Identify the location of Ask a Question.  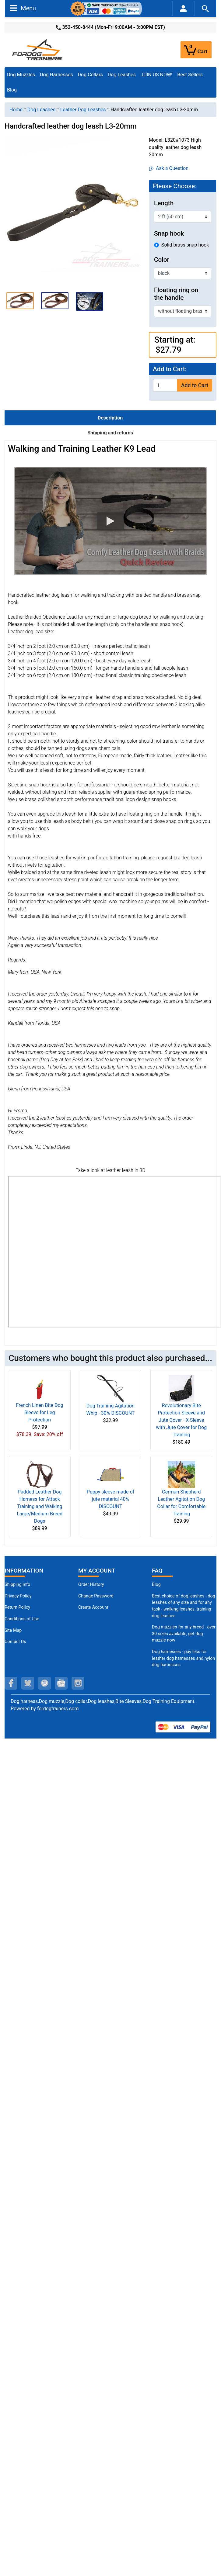
(168, 168).